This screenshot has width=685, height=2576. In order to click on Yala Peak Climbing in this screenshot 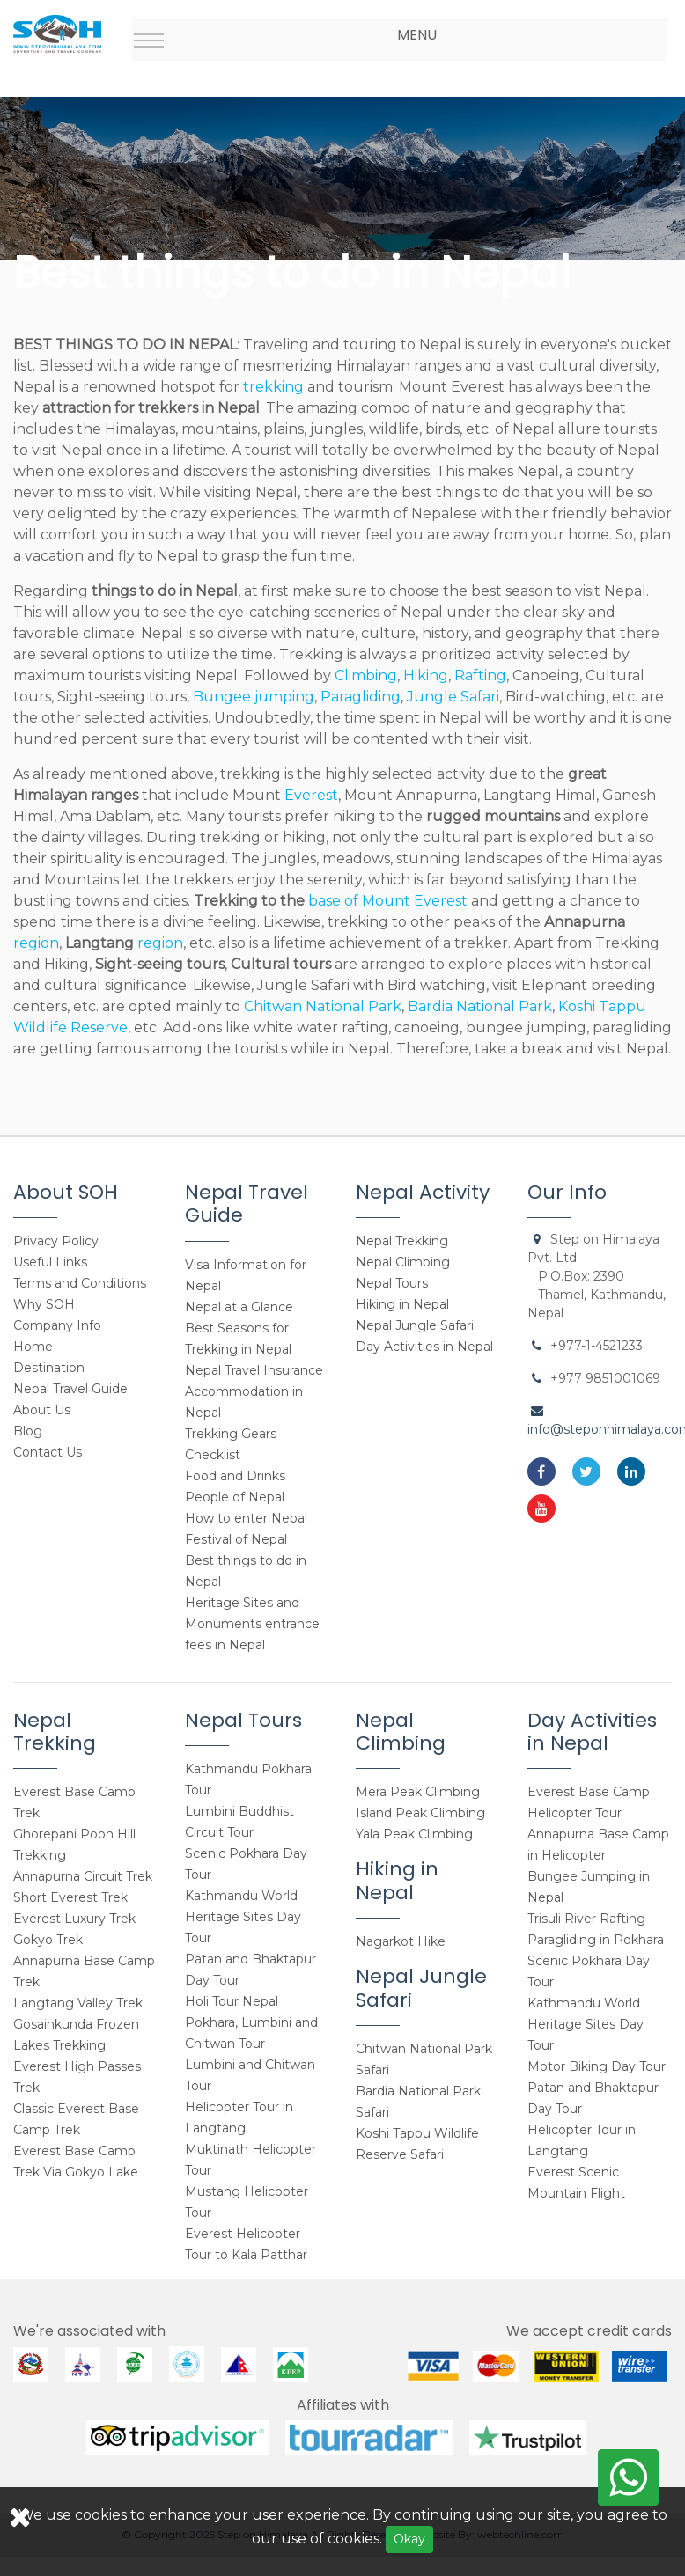, I will do `click(414, 1834)`.